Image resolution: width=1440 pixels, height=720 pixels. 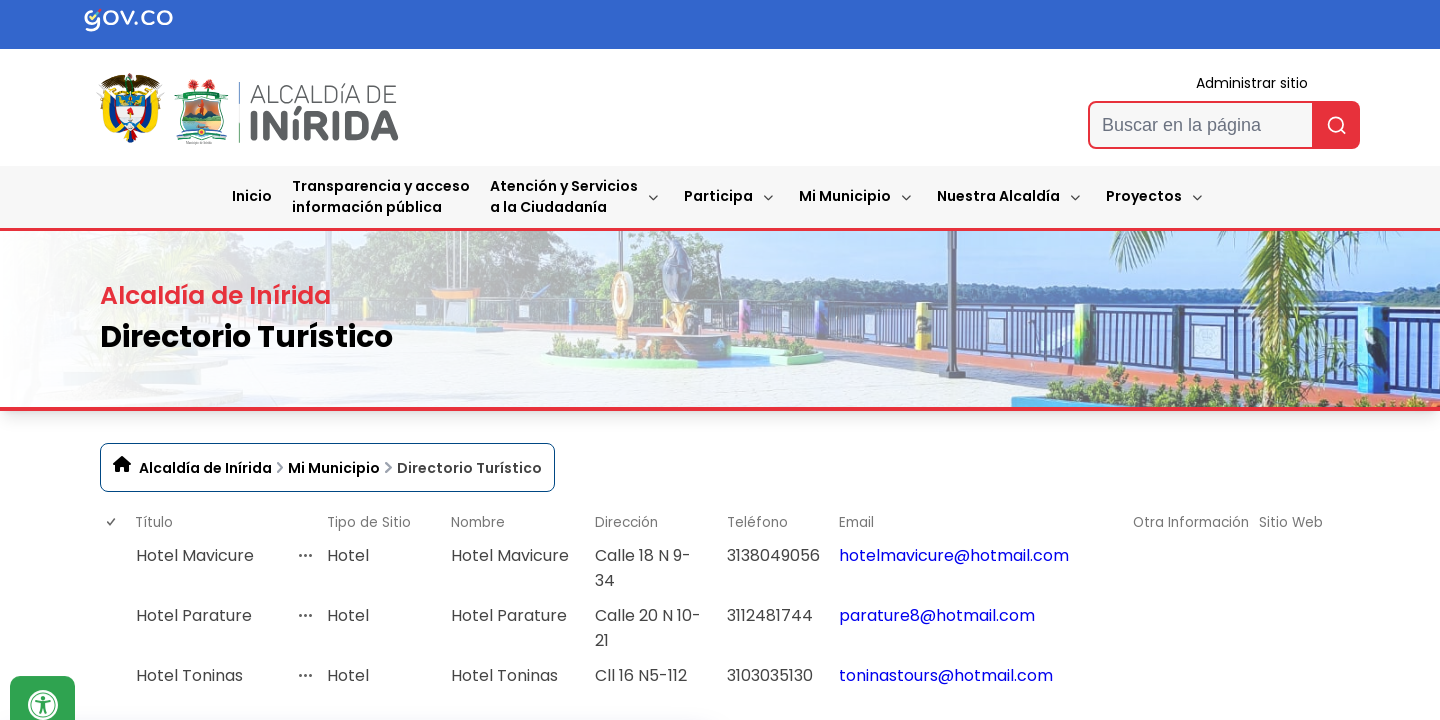 What do you see at coordinates (252, 196) in the screenshot?
I see `Inicio` at bounding box center [252, 196].